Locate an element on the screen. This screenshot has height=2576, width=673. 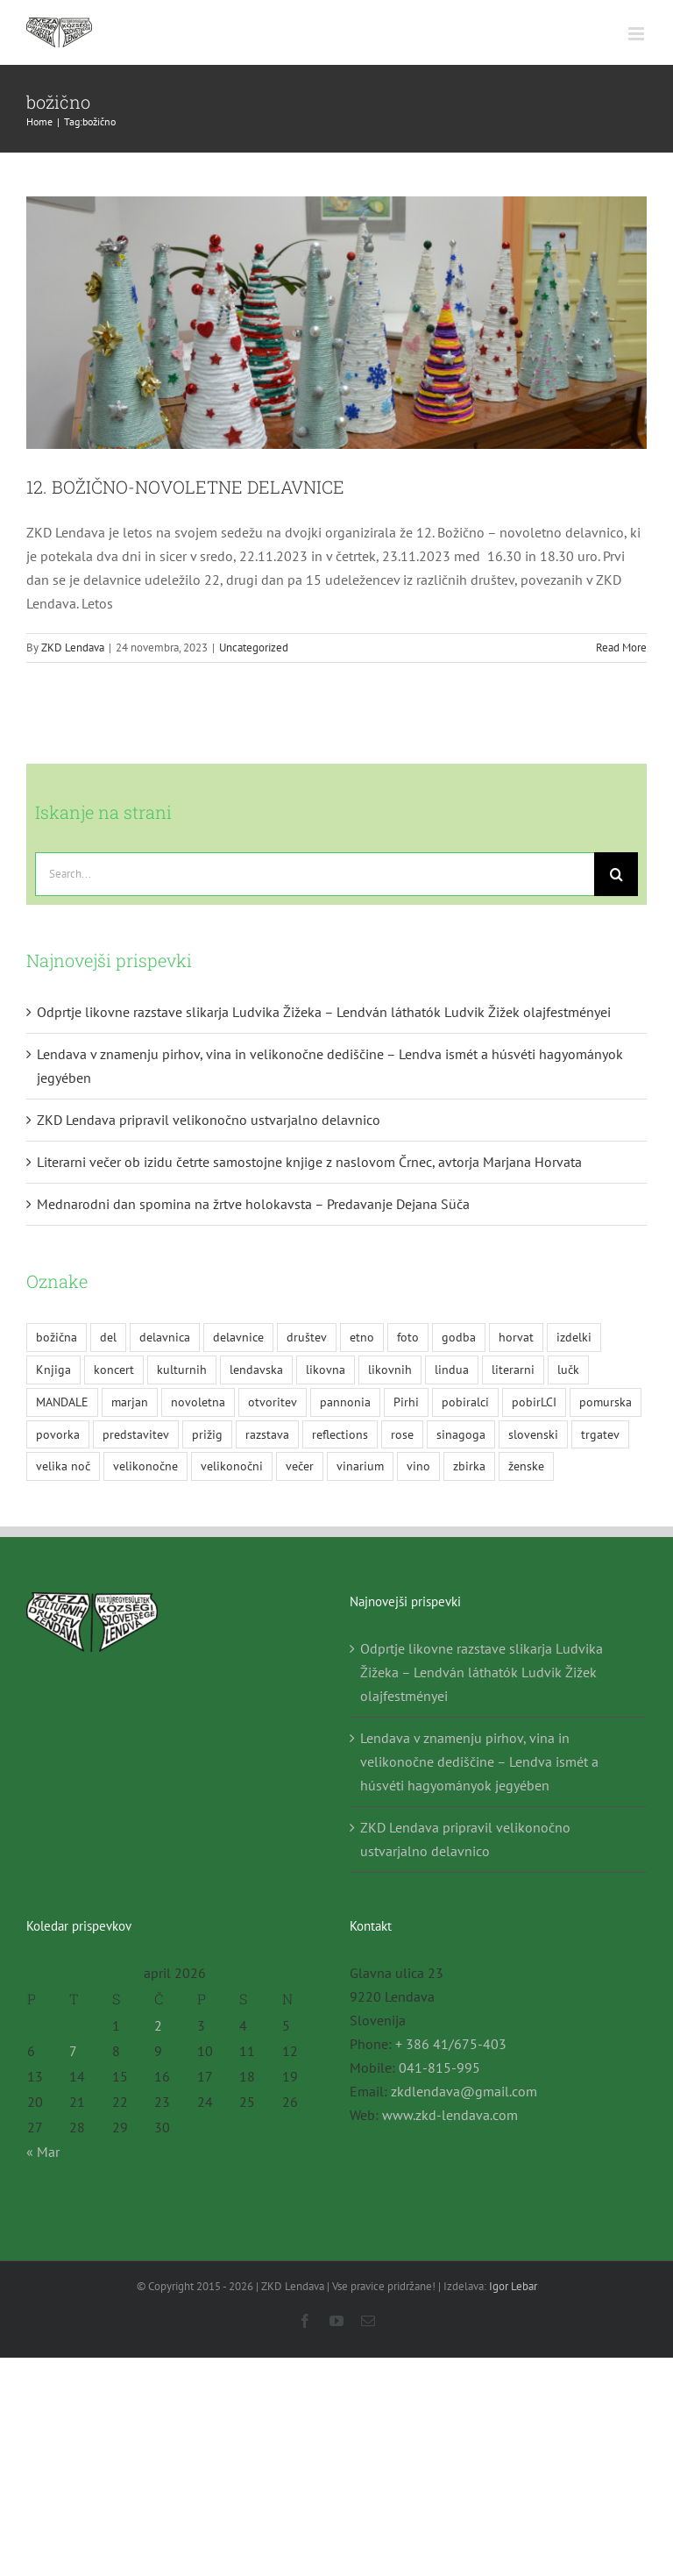
Literarni večer ob izidu četrte samostojne knjige z naslovom Črnec, avtorja Marjana Horvata is located at coordinates (309, 1162).